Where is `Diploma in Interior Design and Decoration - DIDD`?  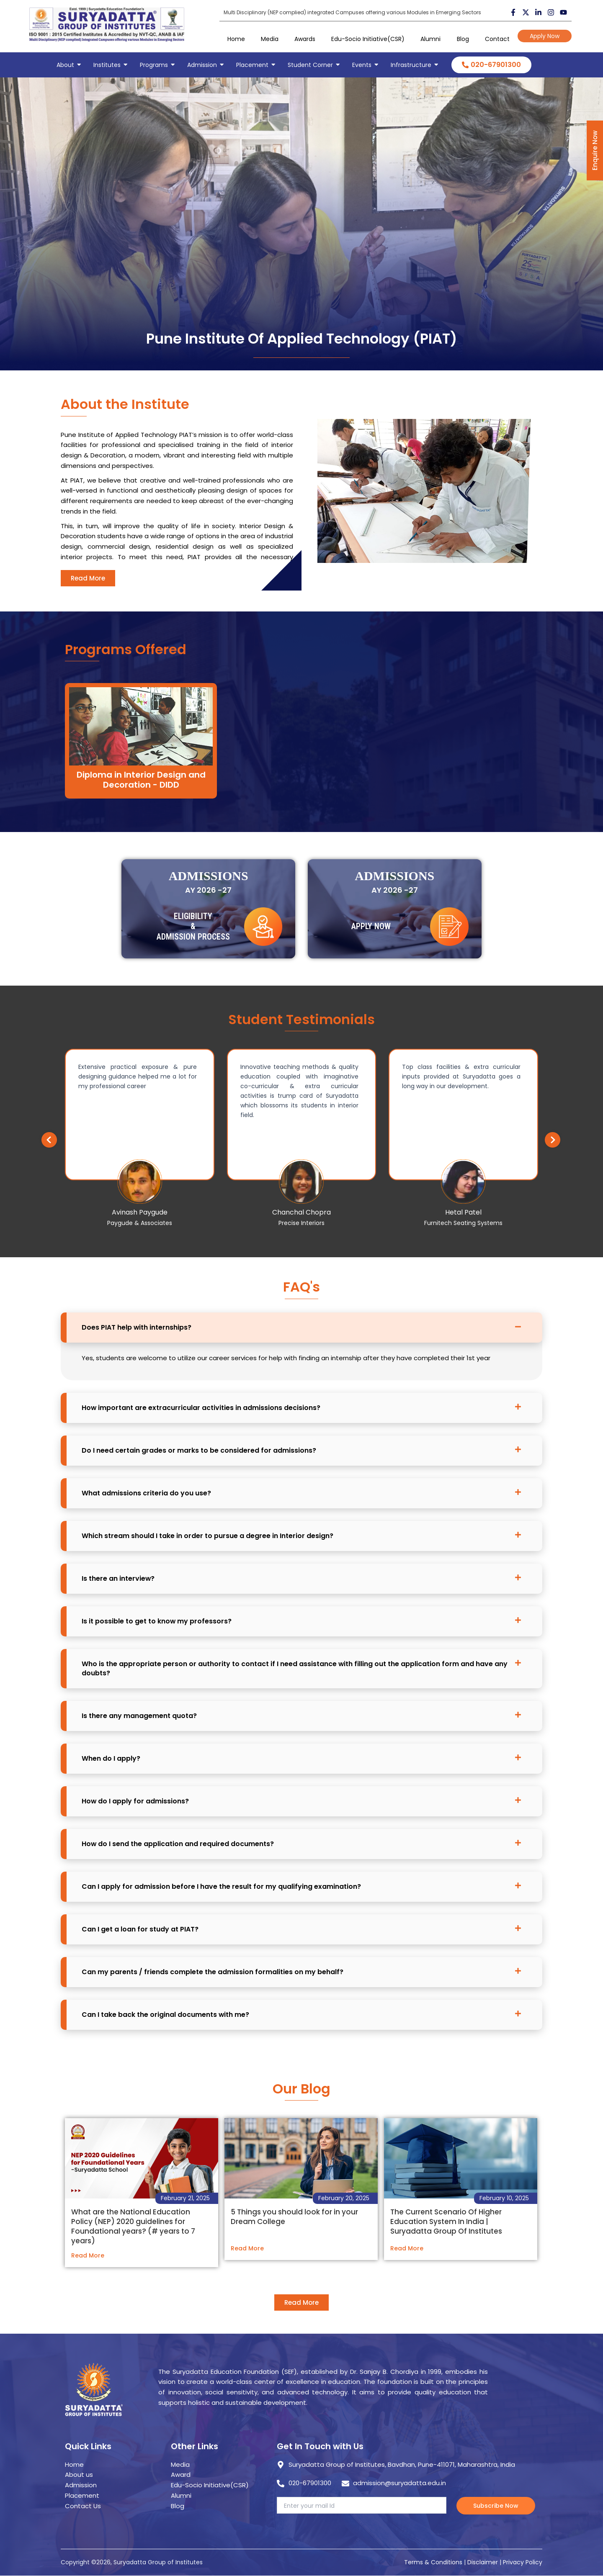 Diploma in Interior Design and Decoration - DIDD is located at coordinates (141, 754).